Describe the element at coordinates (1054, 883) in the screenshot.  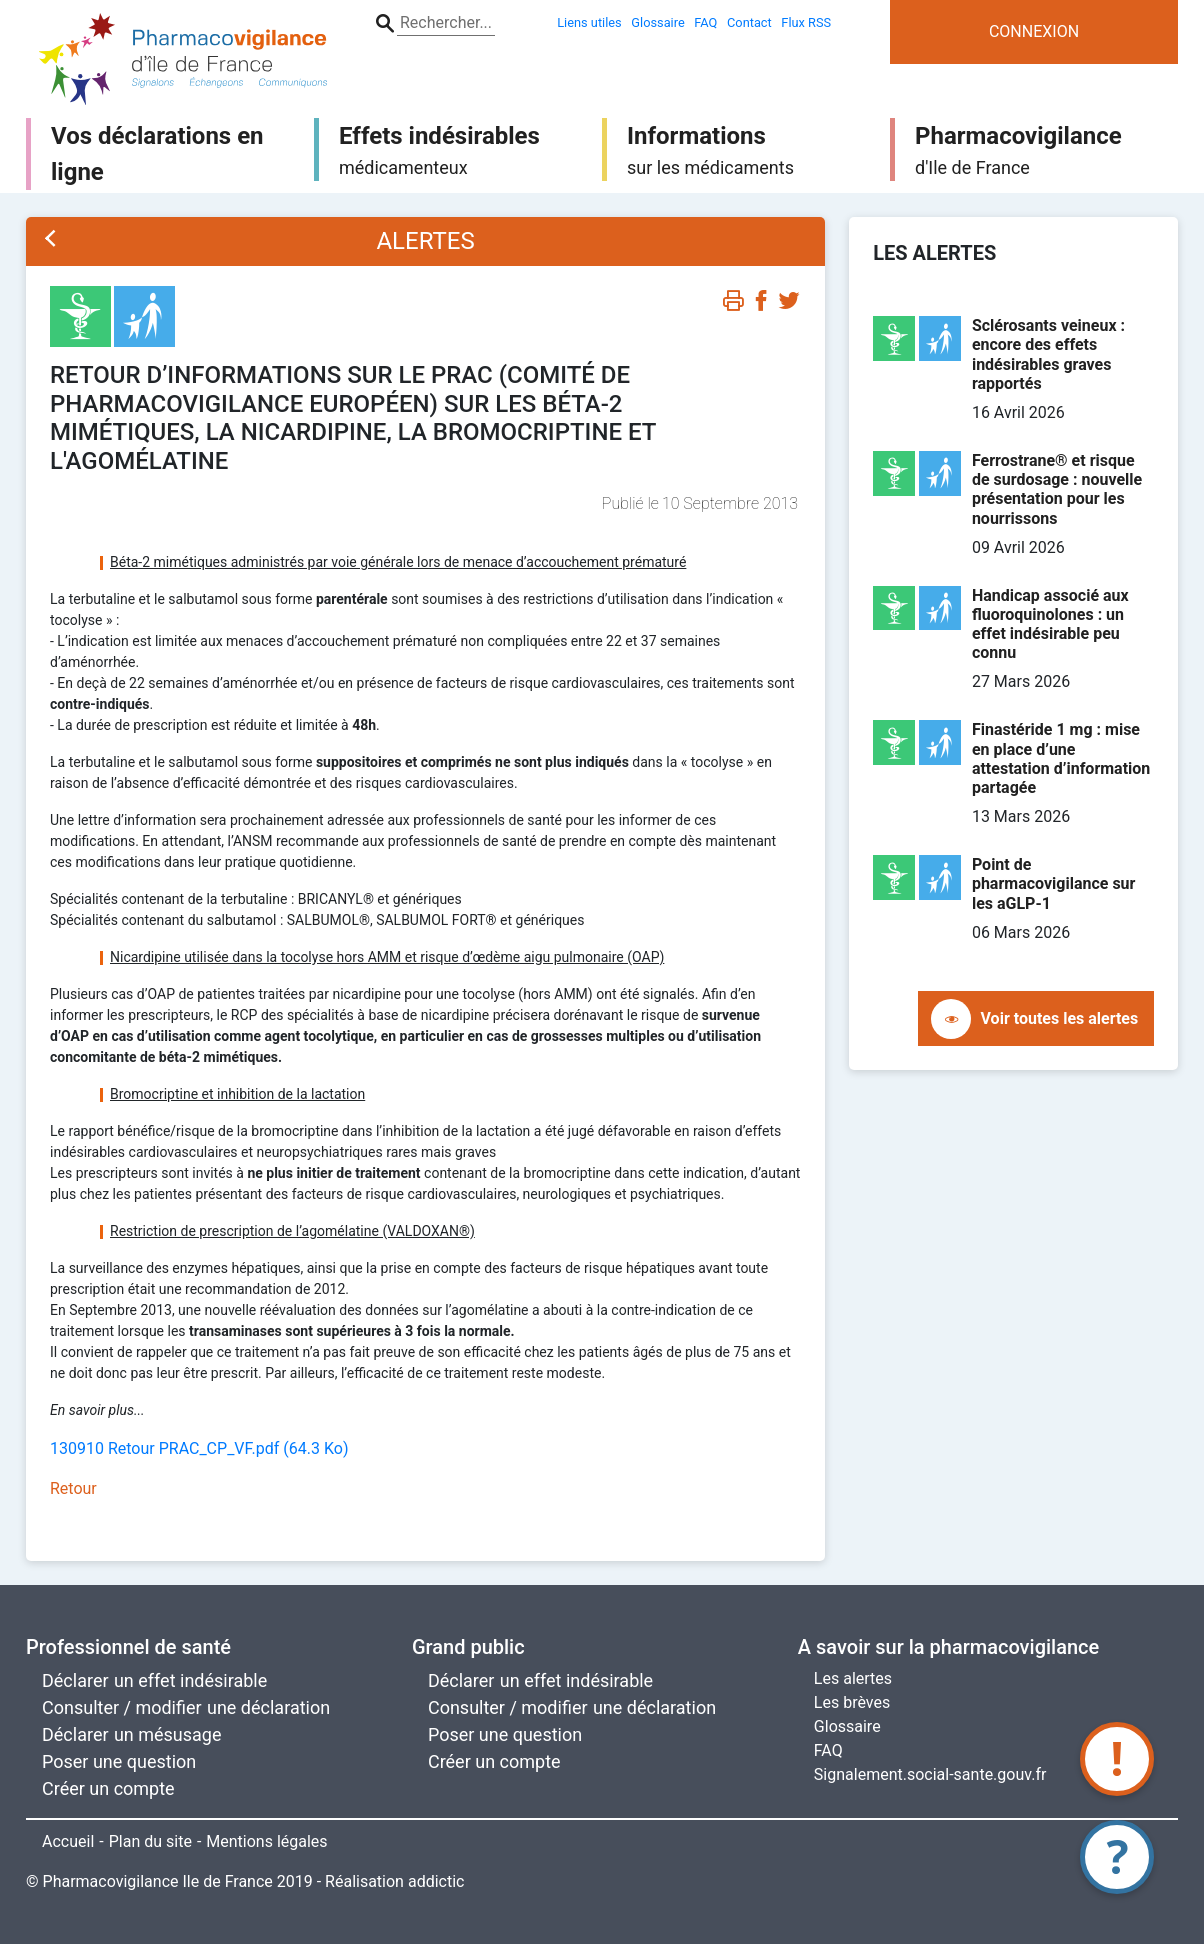
I see `Point de pharmacovigilance sur les aGLP-1` at that location.